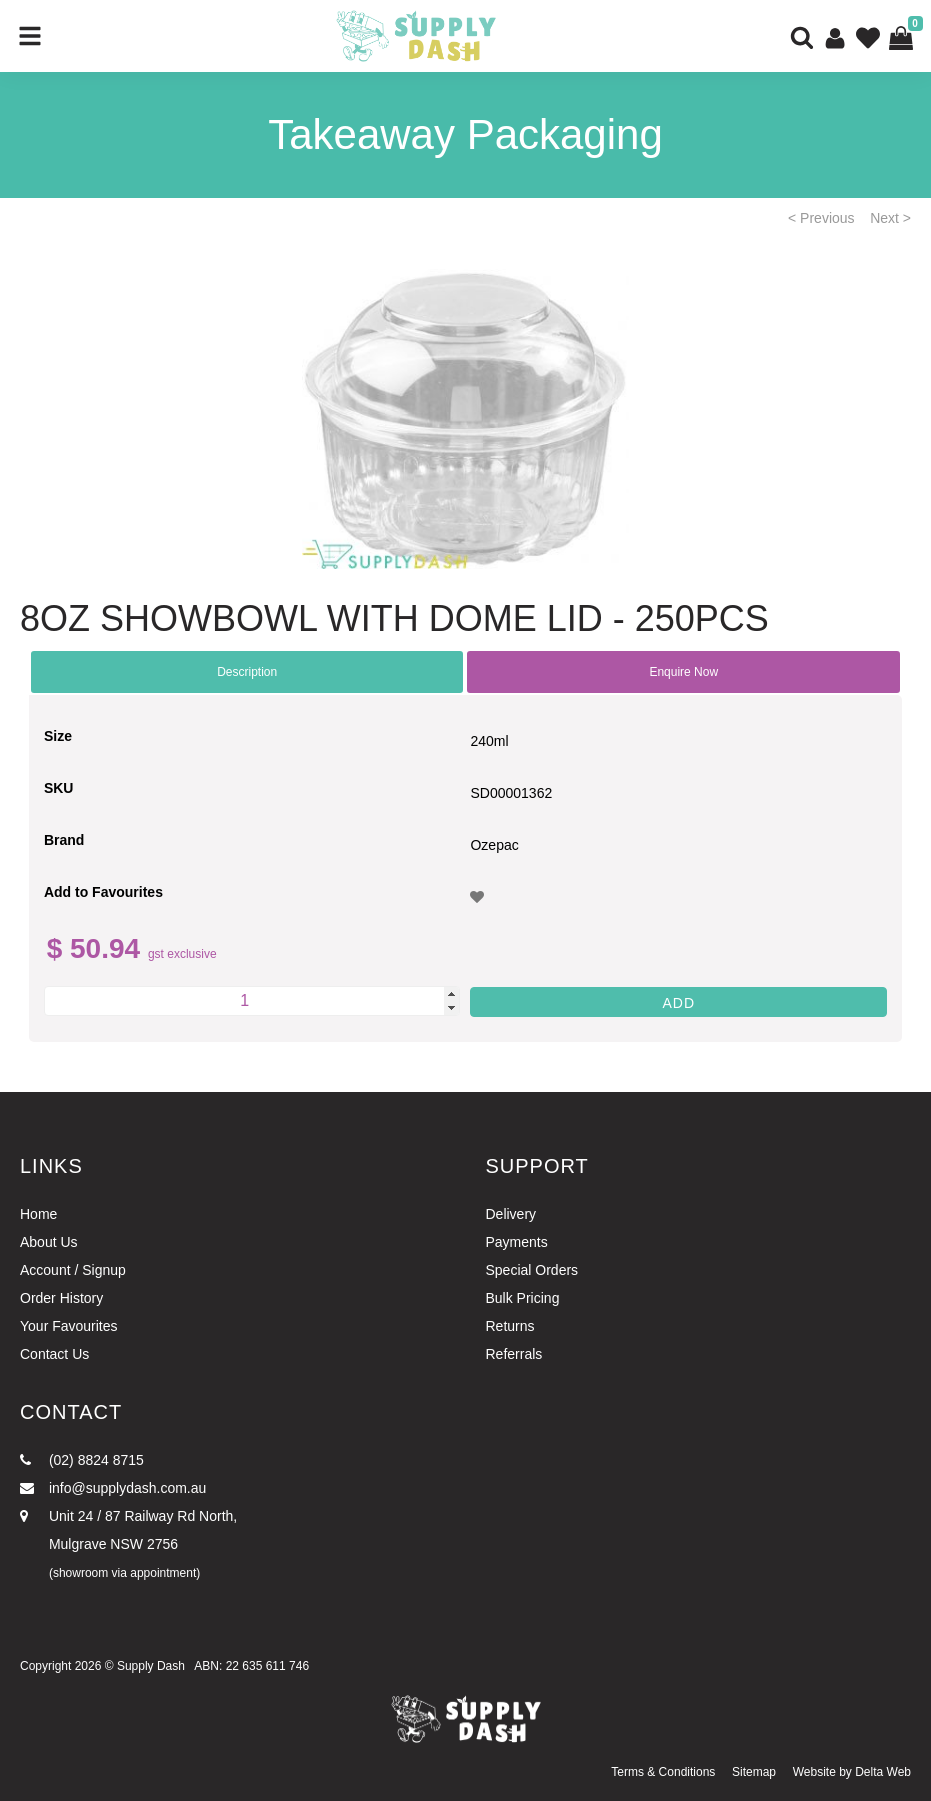 The image size is (931, 1801). What do you see at coordinates (890, 218) in the screenshot?
I see `Next >` at bounding box center [890, 218].